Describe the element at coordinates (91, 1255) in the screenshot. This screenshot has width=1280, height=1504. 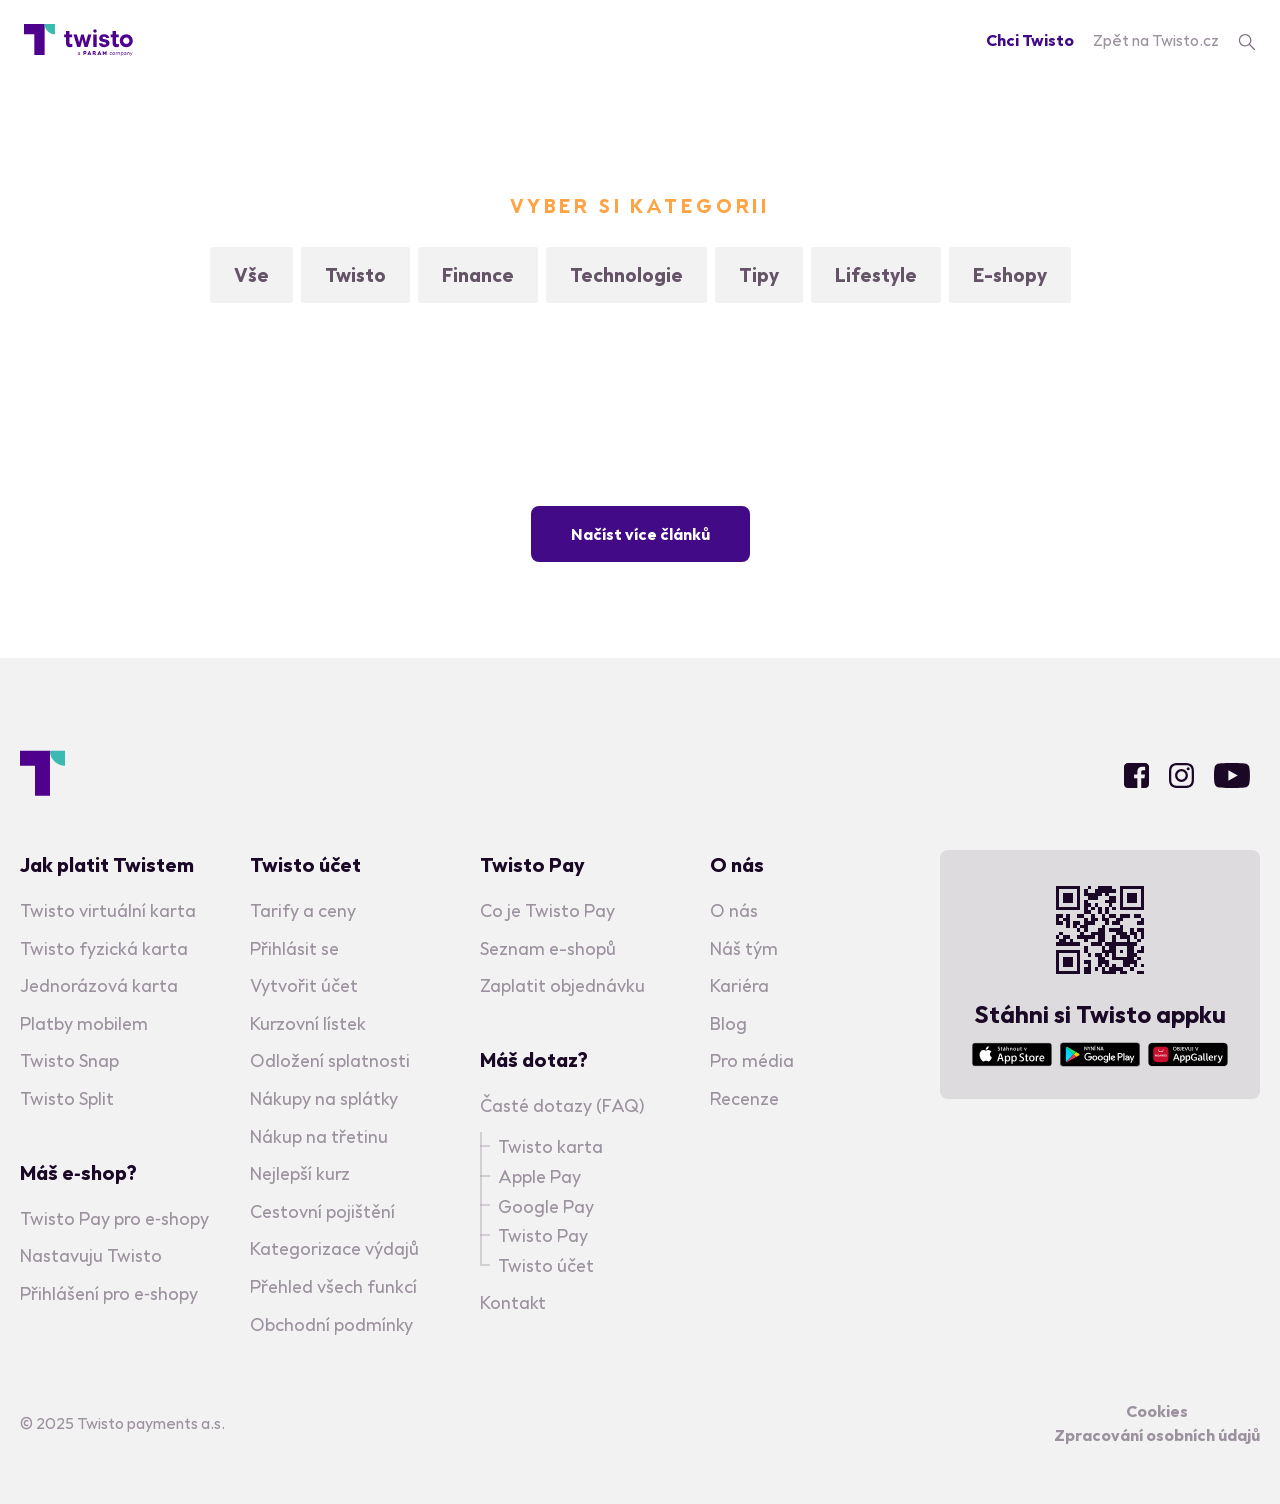
I see `Nastavuju Twisto` at that location.